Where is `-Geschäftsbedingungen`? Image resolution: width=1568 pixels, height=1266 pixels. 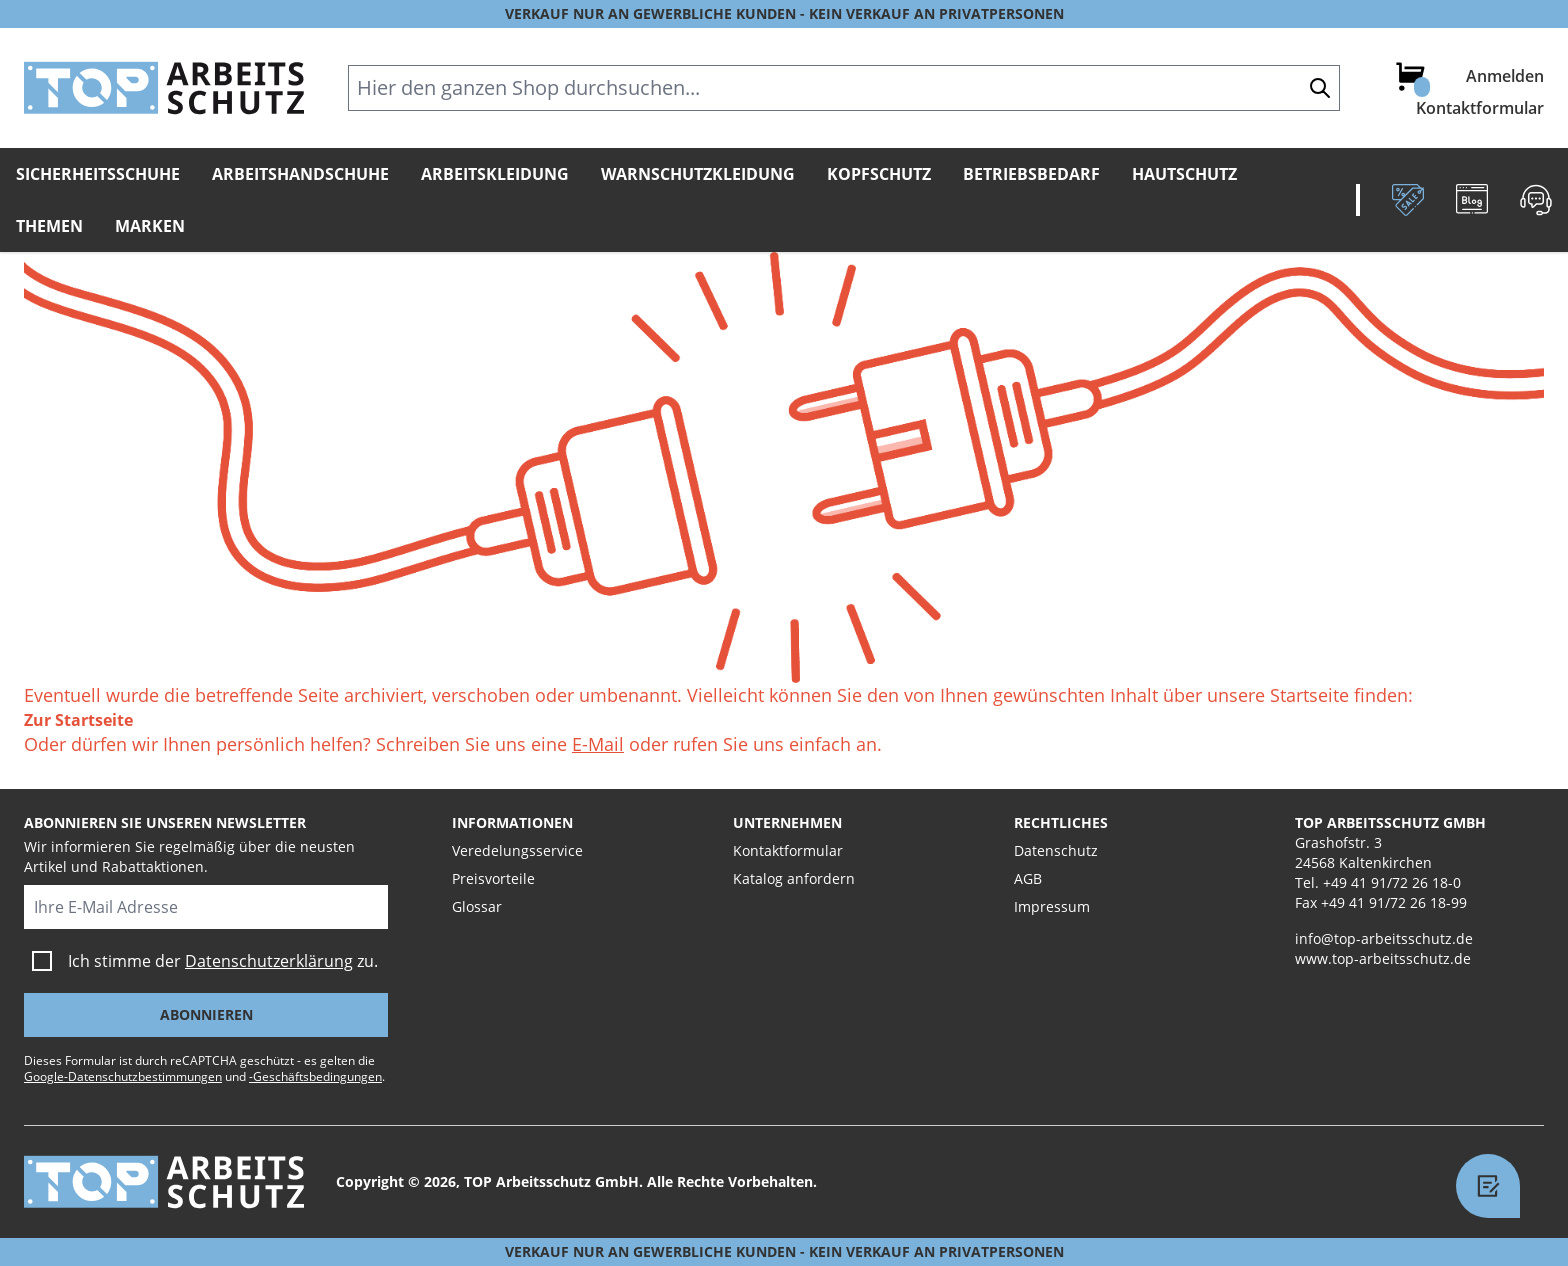 -Geschäftsbedingungen is located at coordinates (315, 1076).